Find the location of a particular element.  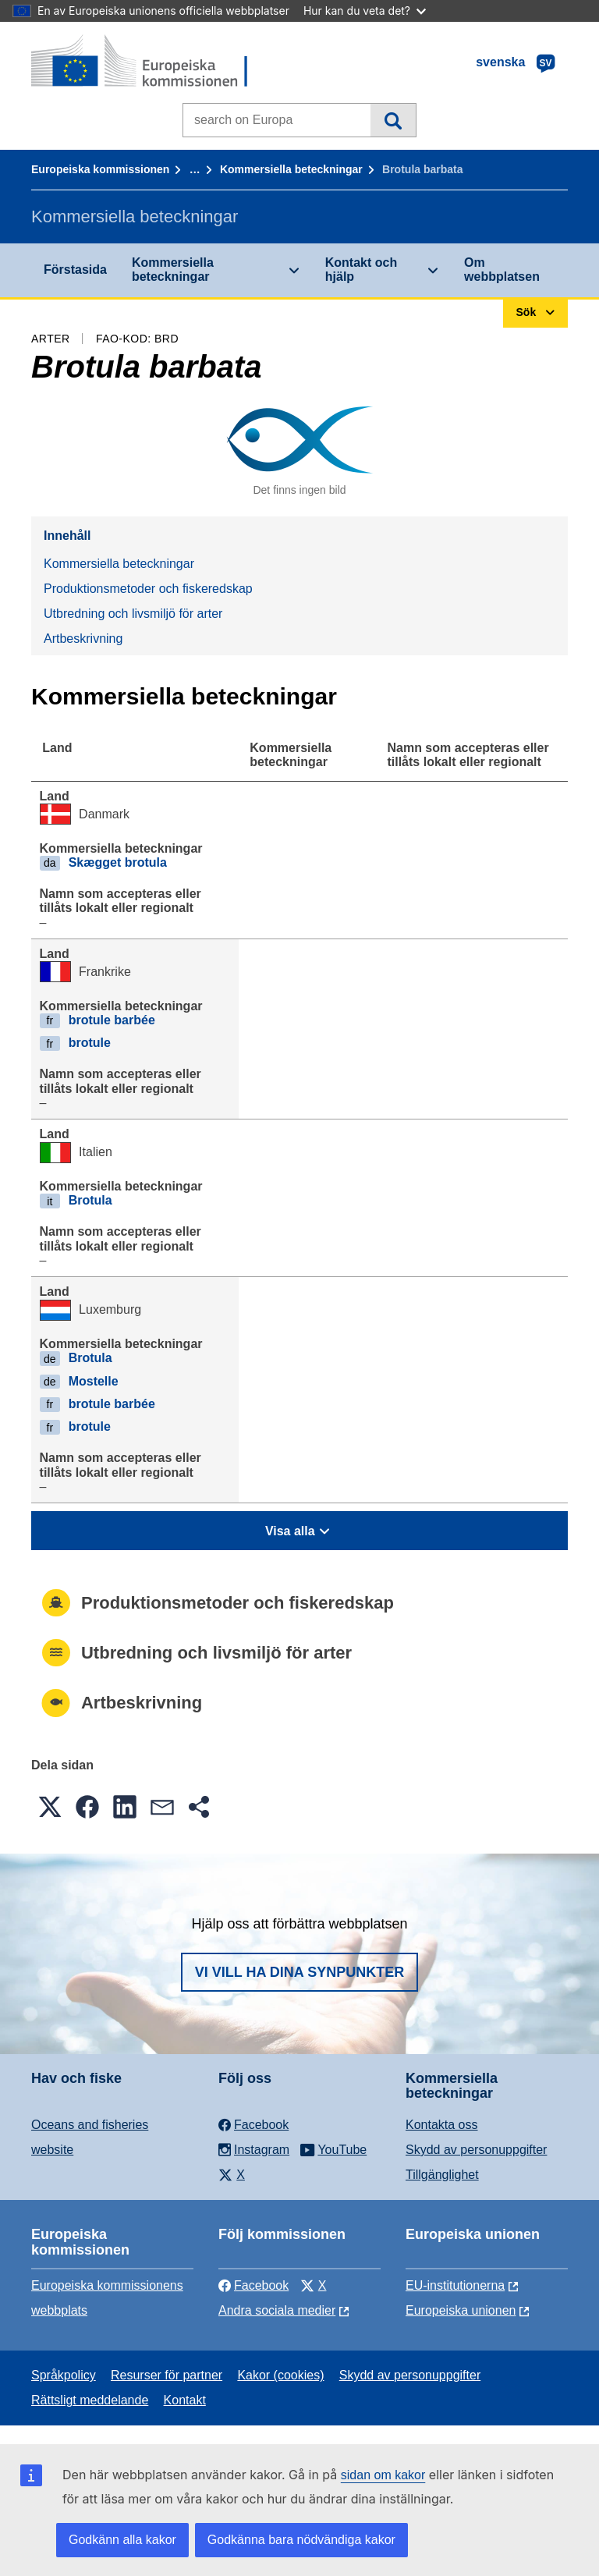

Godkänna bara nödvändiga kakor is located at coordinates (301, 2539).